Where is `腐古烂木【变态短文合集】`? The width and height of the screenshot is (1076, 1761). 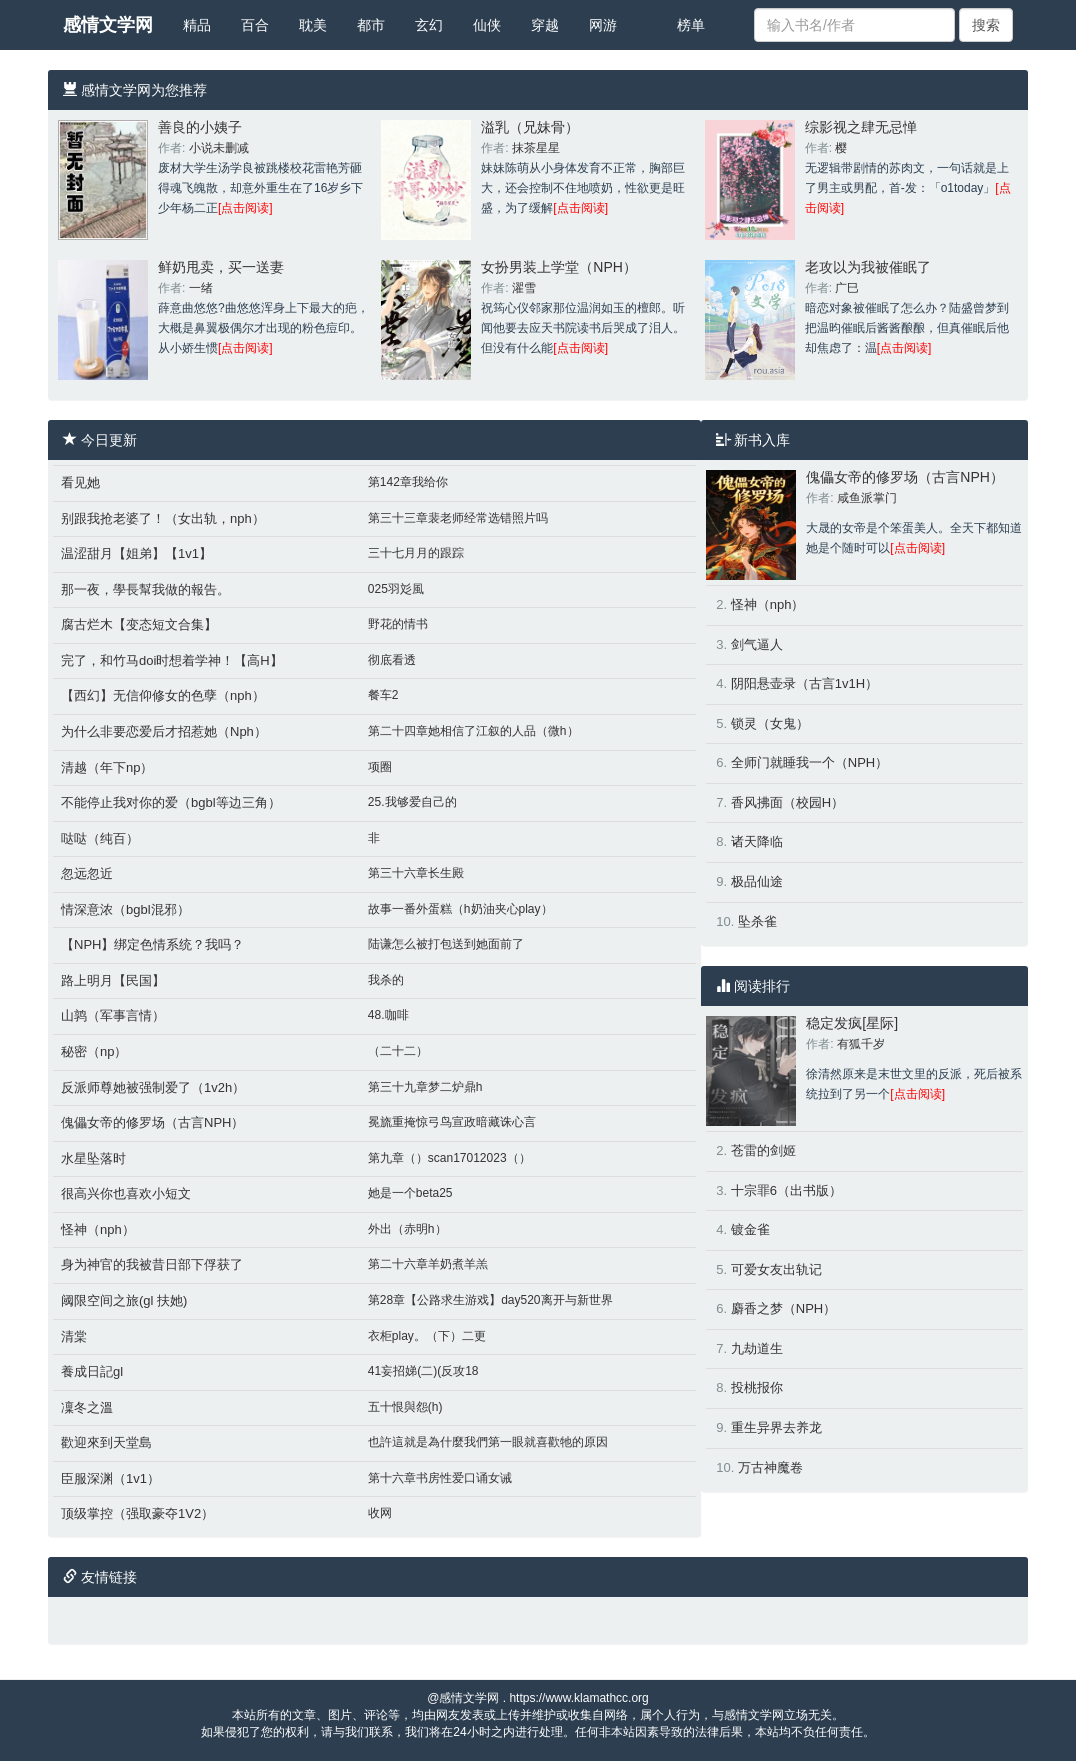 腐古烂木【变态短文合集】 is located at coordinates (139, 624).